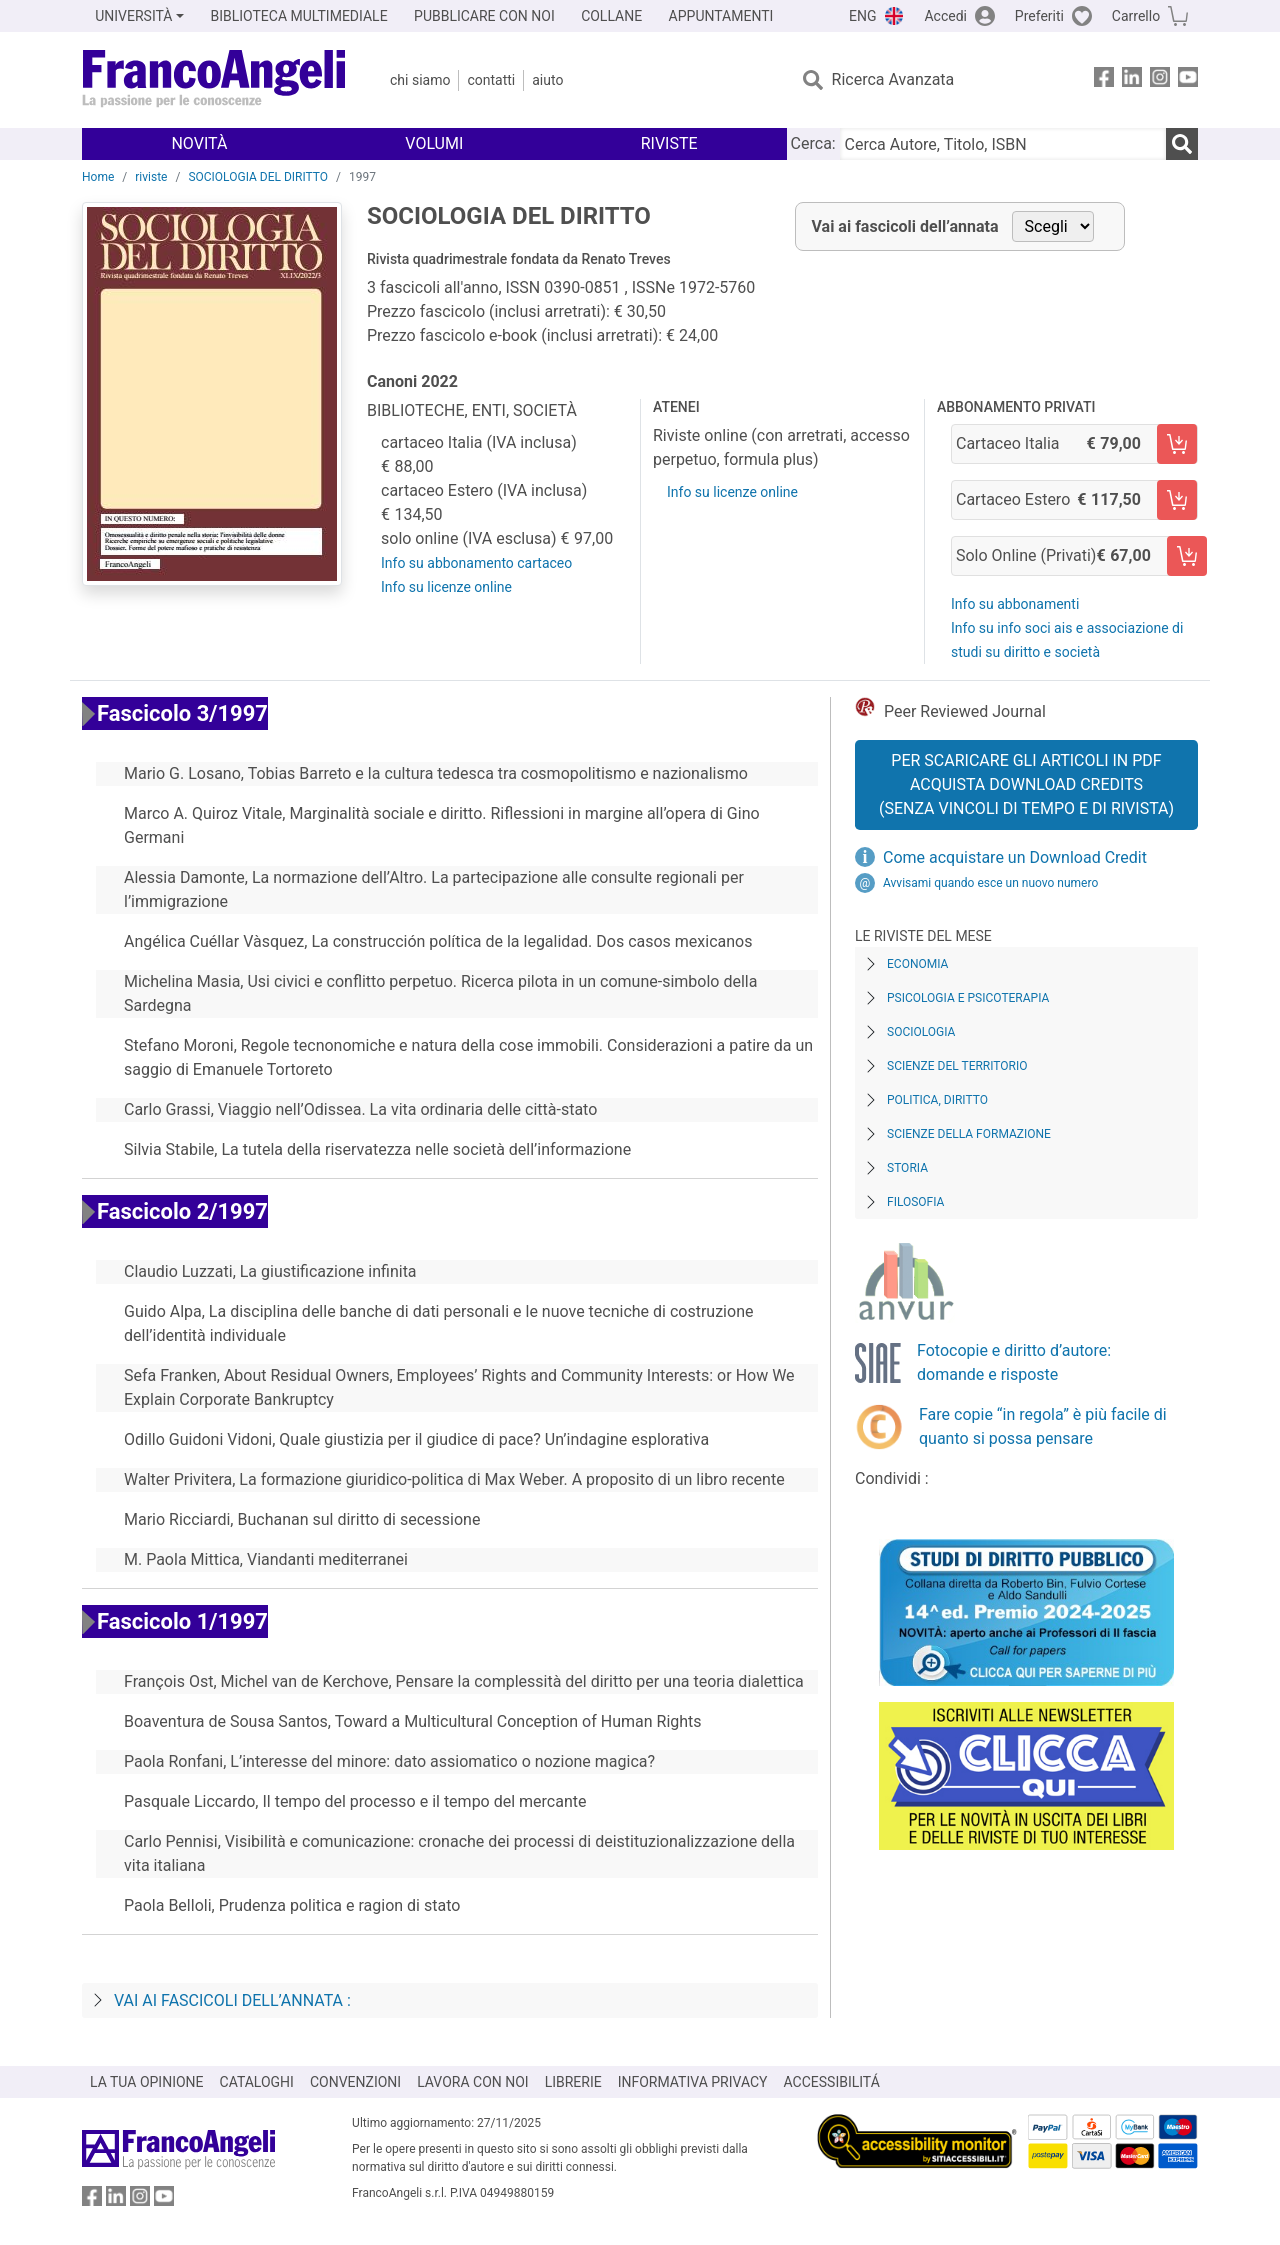  What do you see at coordinates (1136, 16) in the screenshot?
I see `Carrello` at bounding box center [1136, 16].